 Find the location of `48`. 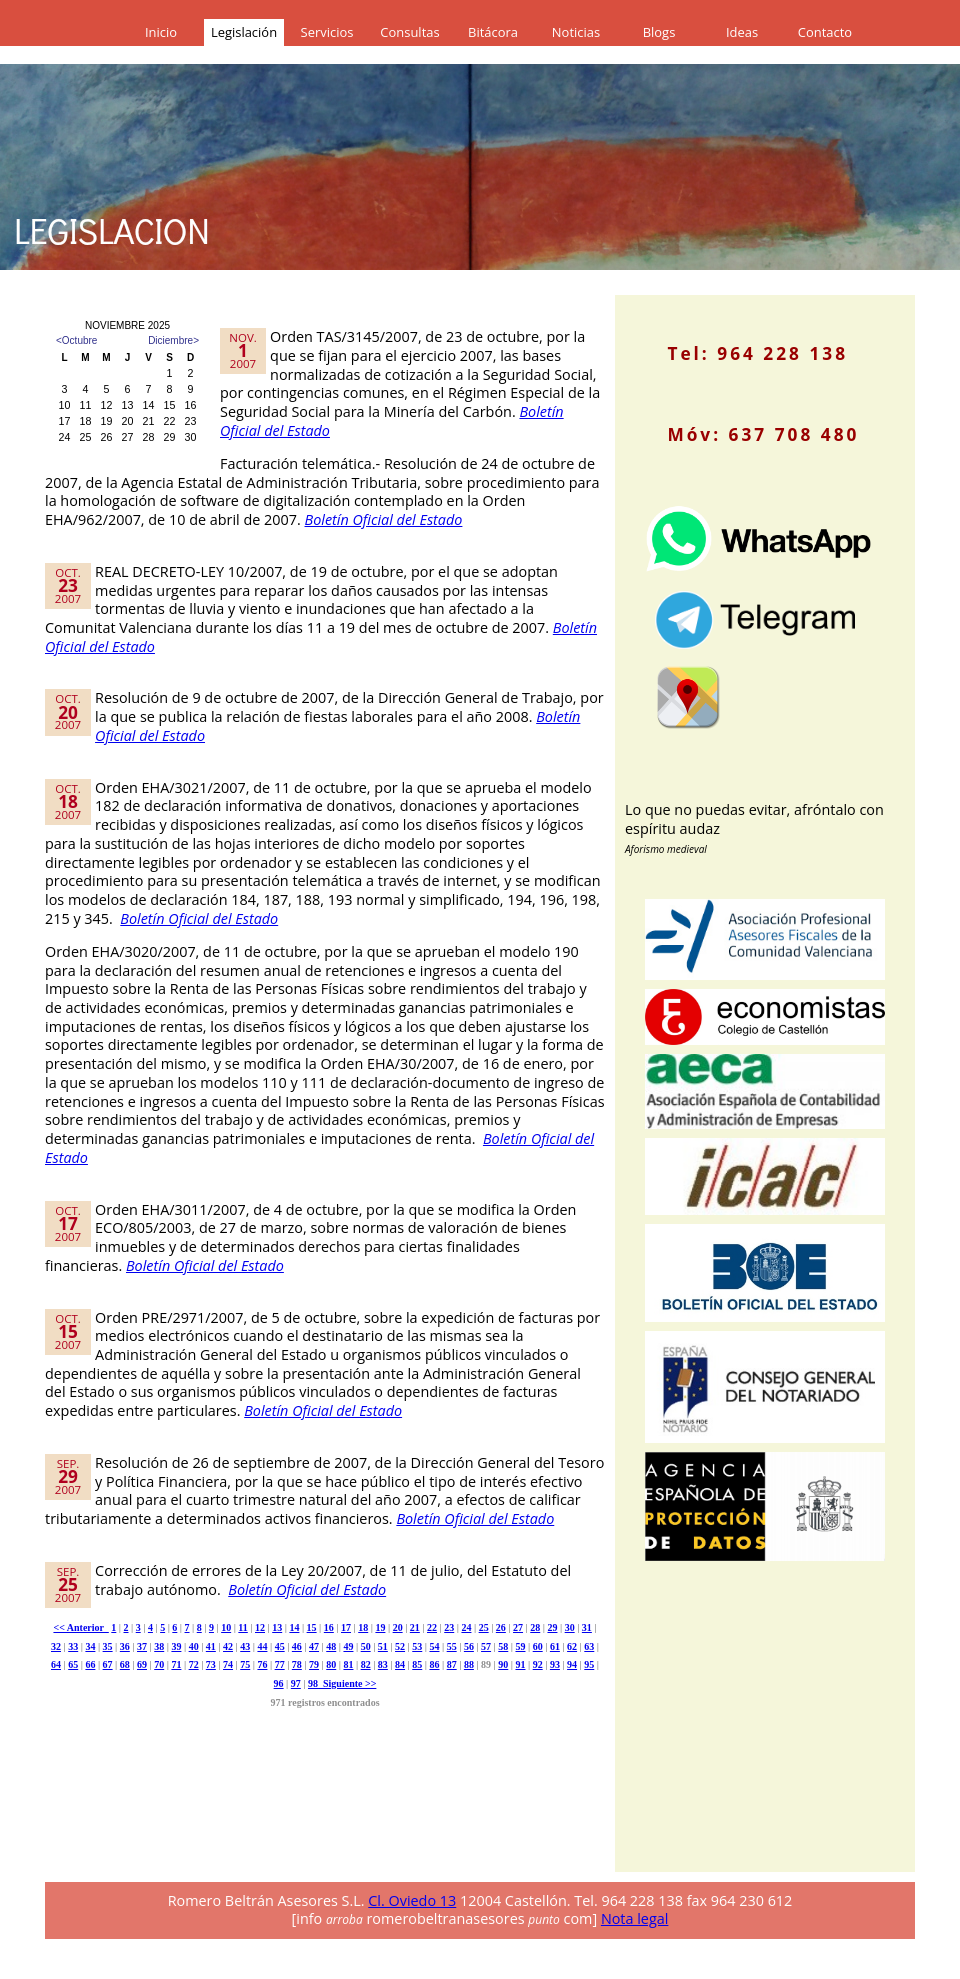

48 is located at coordinates (331, 1646).